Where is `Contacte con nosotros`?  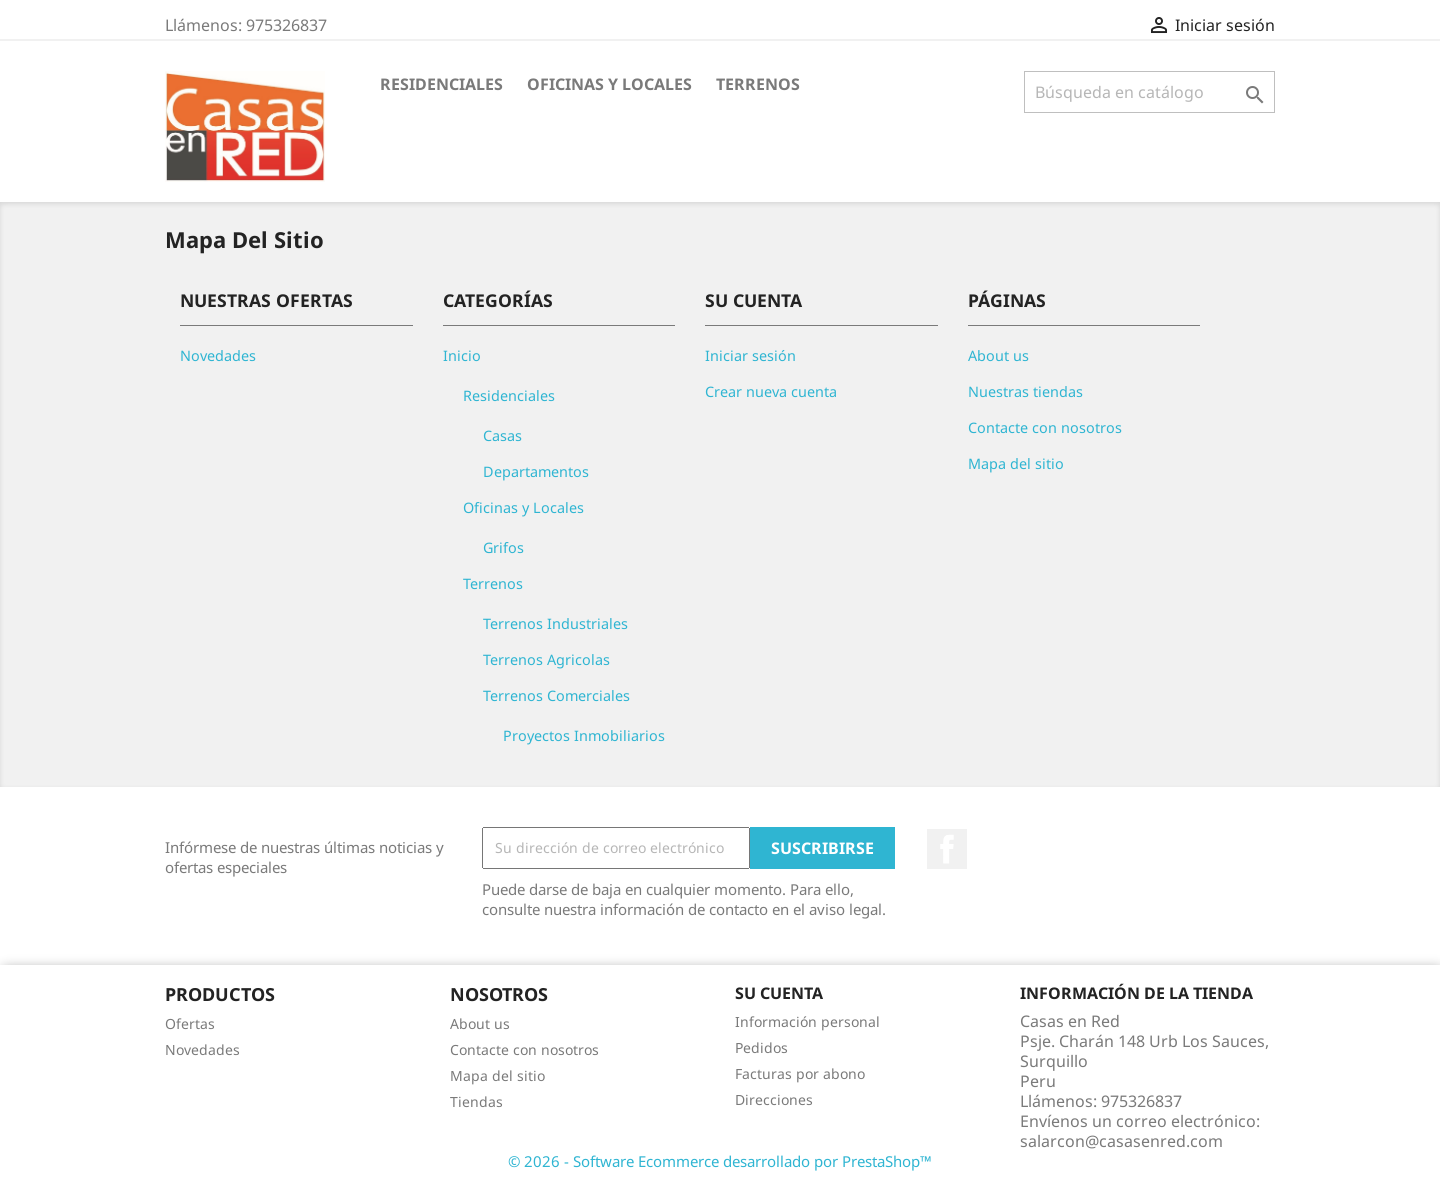
Contacte con nosotros is located at coordinates (1045, 427).